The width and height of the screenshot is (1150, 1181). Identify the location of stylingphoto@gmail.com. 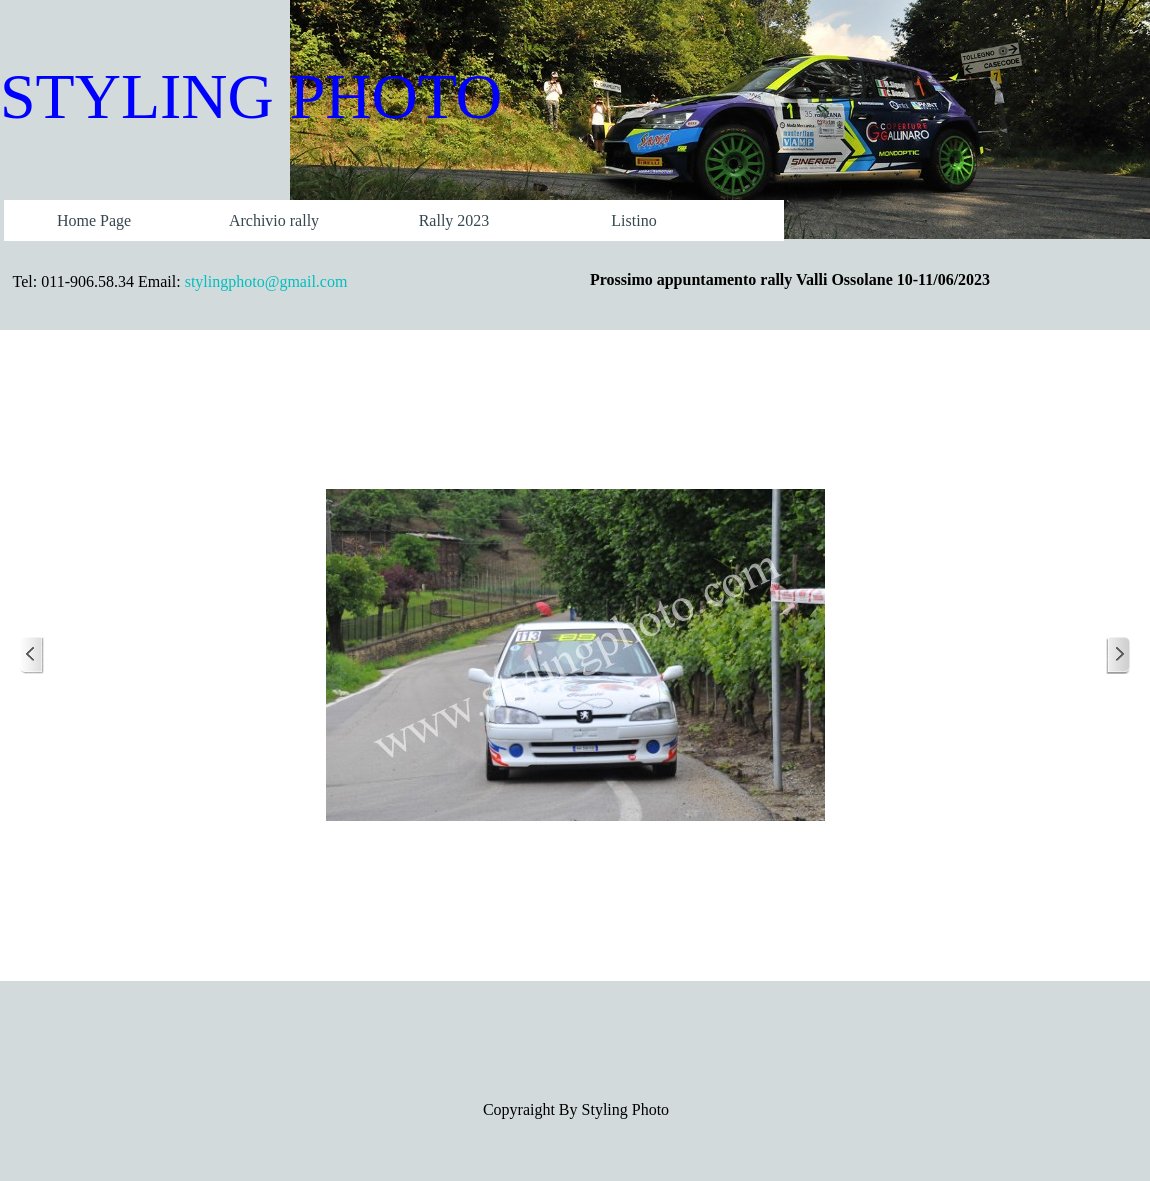
(266, 281).